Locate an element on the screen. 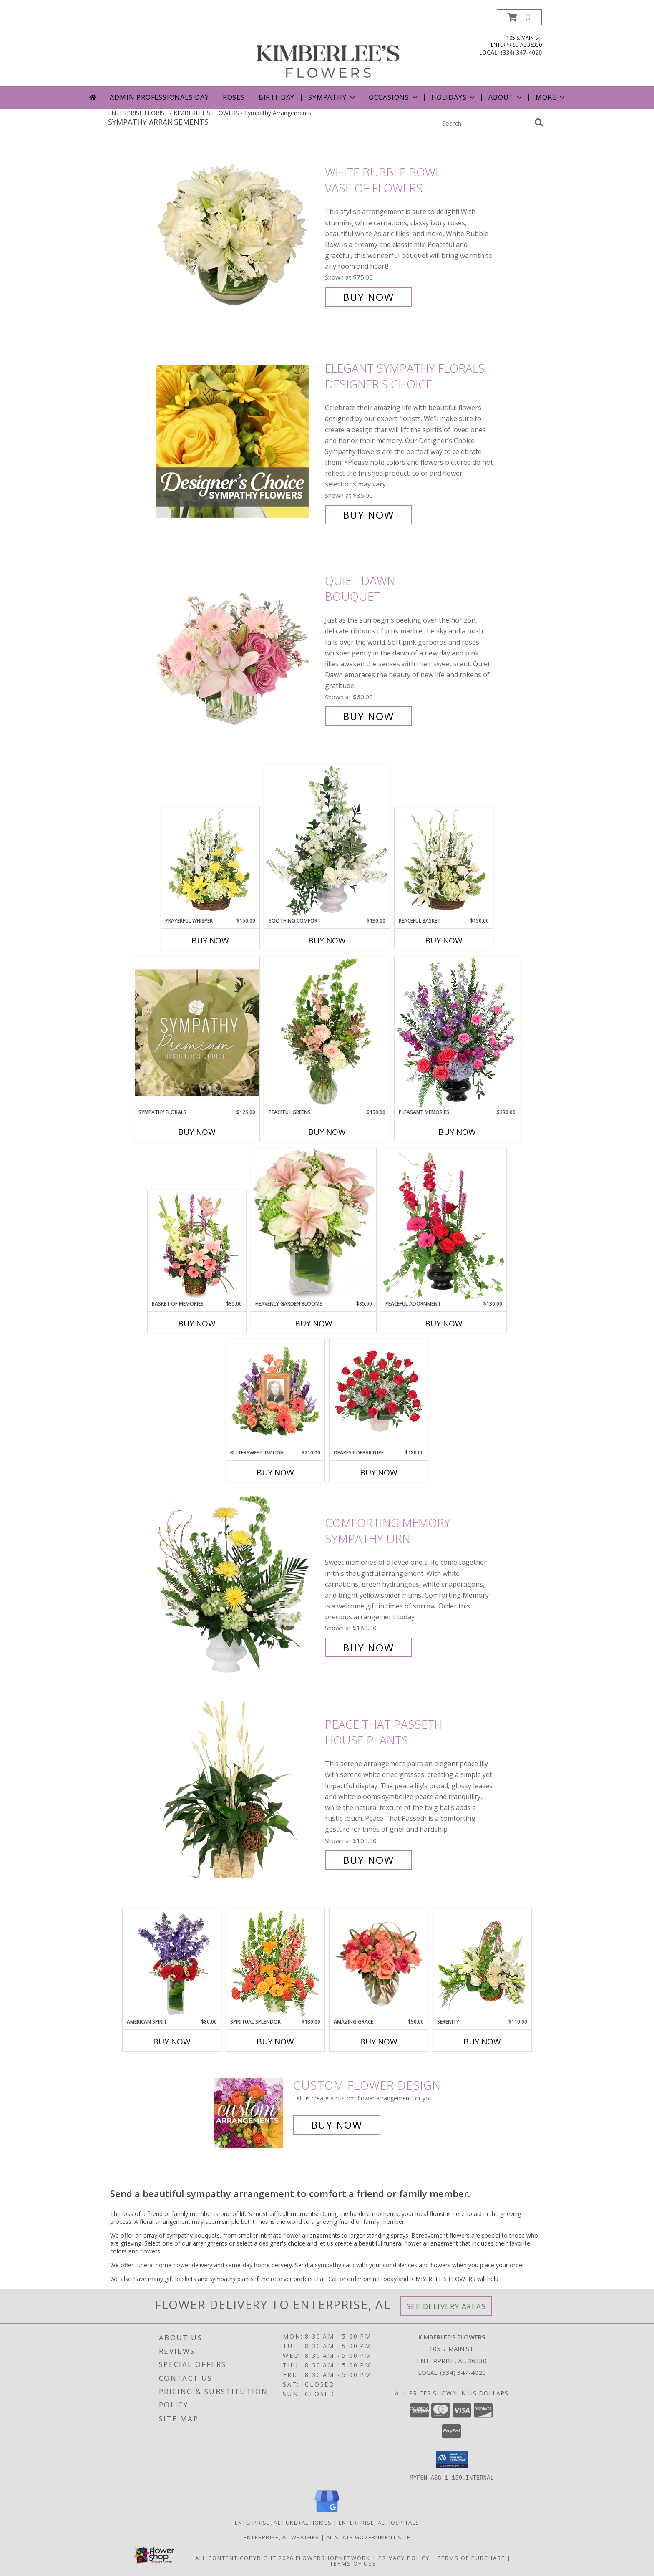 This screenshot has height=2576, width=654. Sympathy is located at coordinates (332, 97).